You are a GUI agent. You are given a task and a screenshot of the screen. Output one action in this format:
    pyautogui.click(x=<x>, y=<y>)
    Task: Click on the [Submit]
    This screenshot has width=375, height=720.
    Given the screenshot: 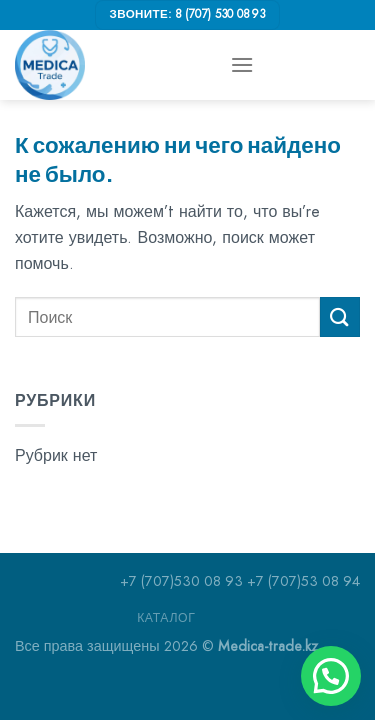 What is the action you would take?
    pyautogui.click(x=340, y=316)
    